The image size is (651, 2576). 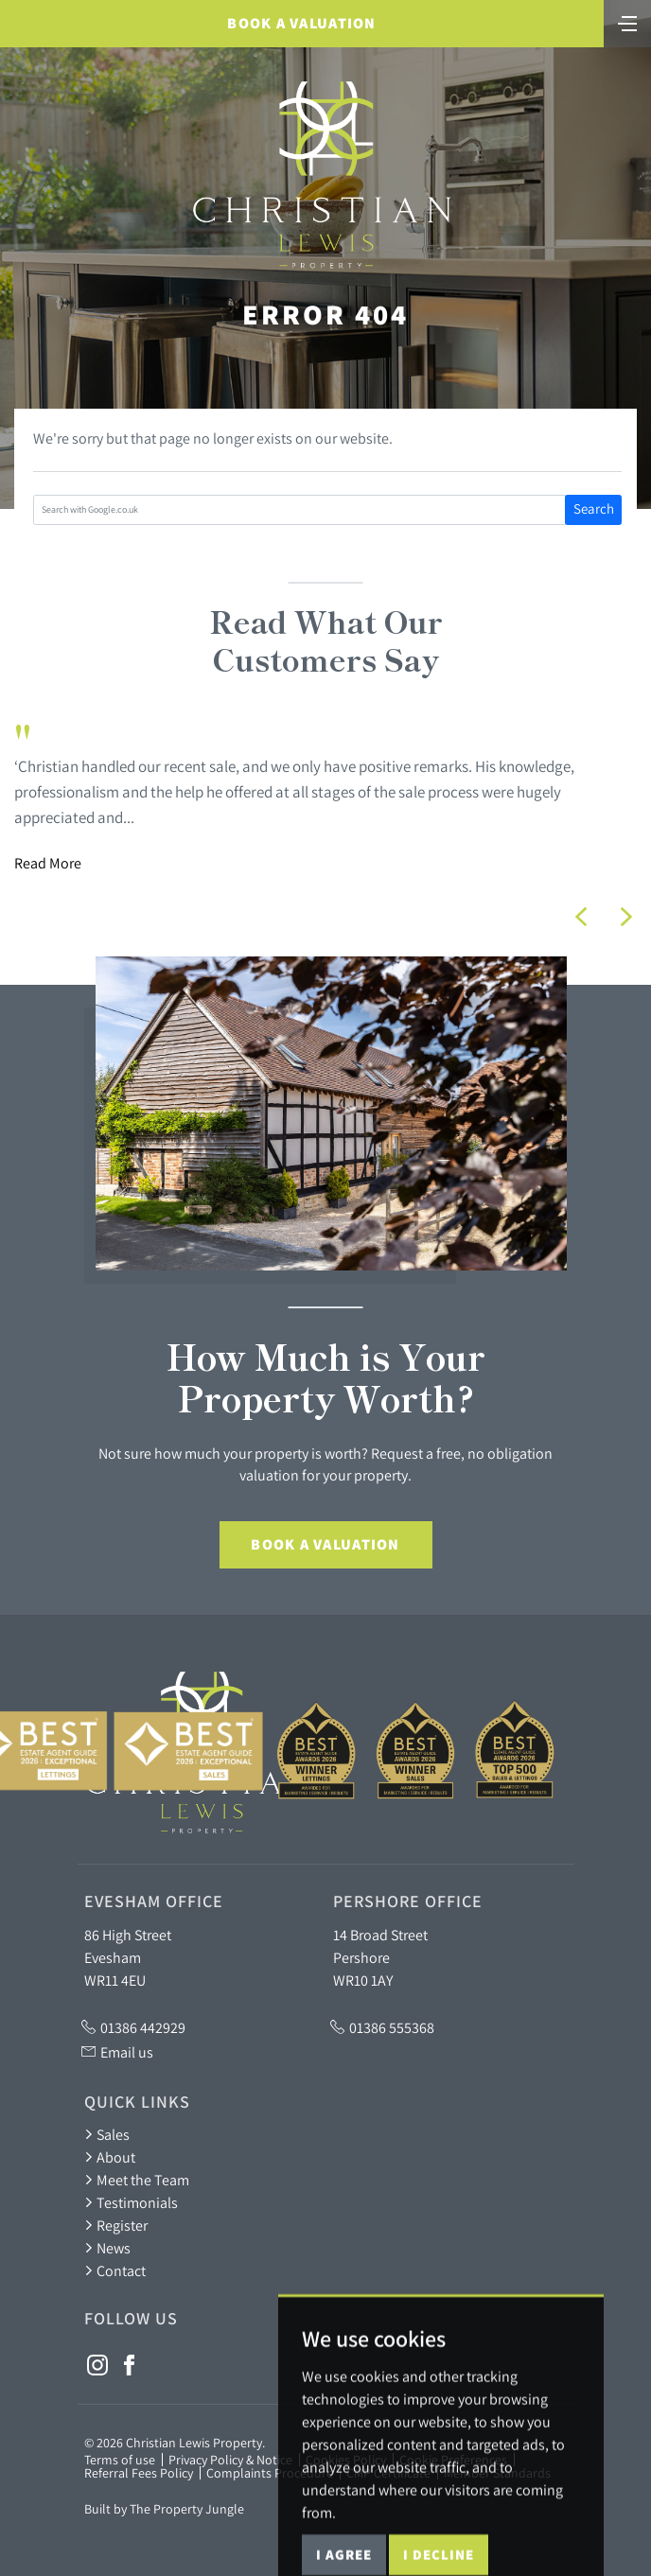 What do you see at coordinates (47, 862) in the screenshot?
I see `Read More` at bounding box center [47, 862].